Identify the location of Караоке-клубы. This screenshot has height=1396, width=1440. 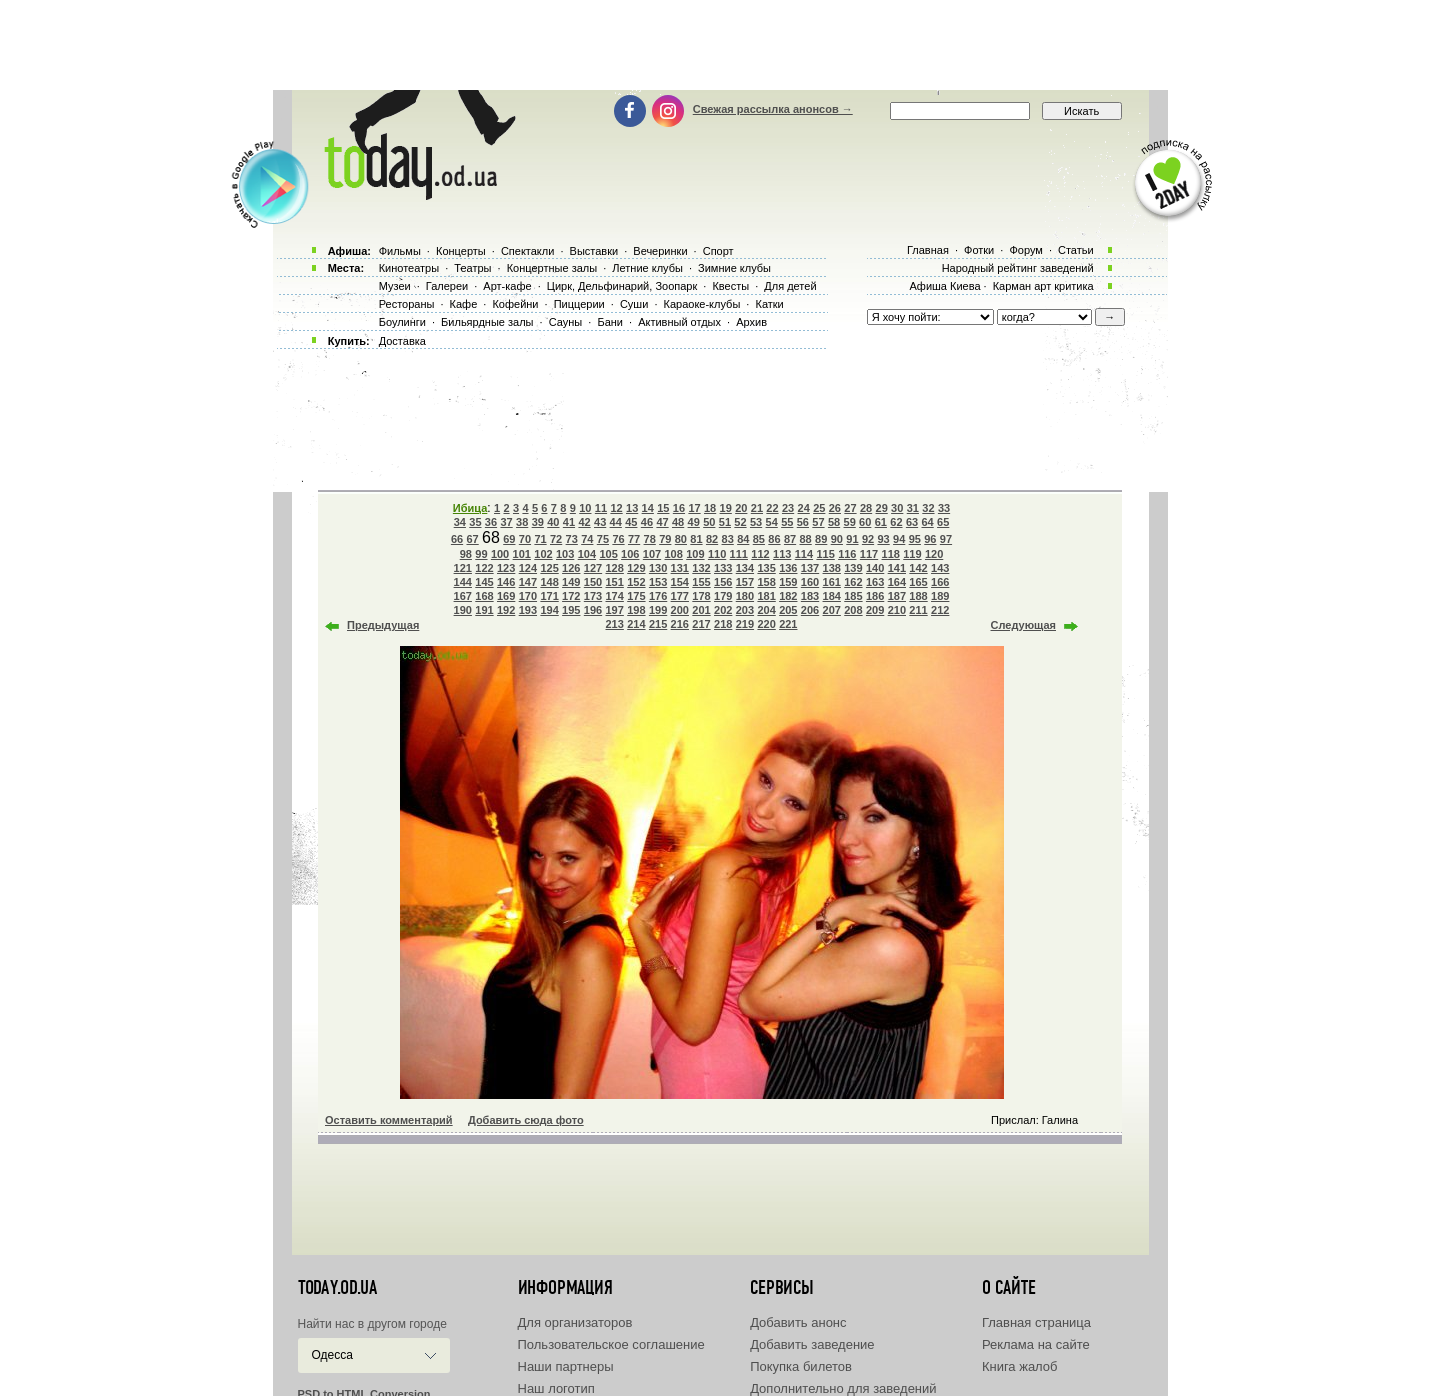
(702, 304).